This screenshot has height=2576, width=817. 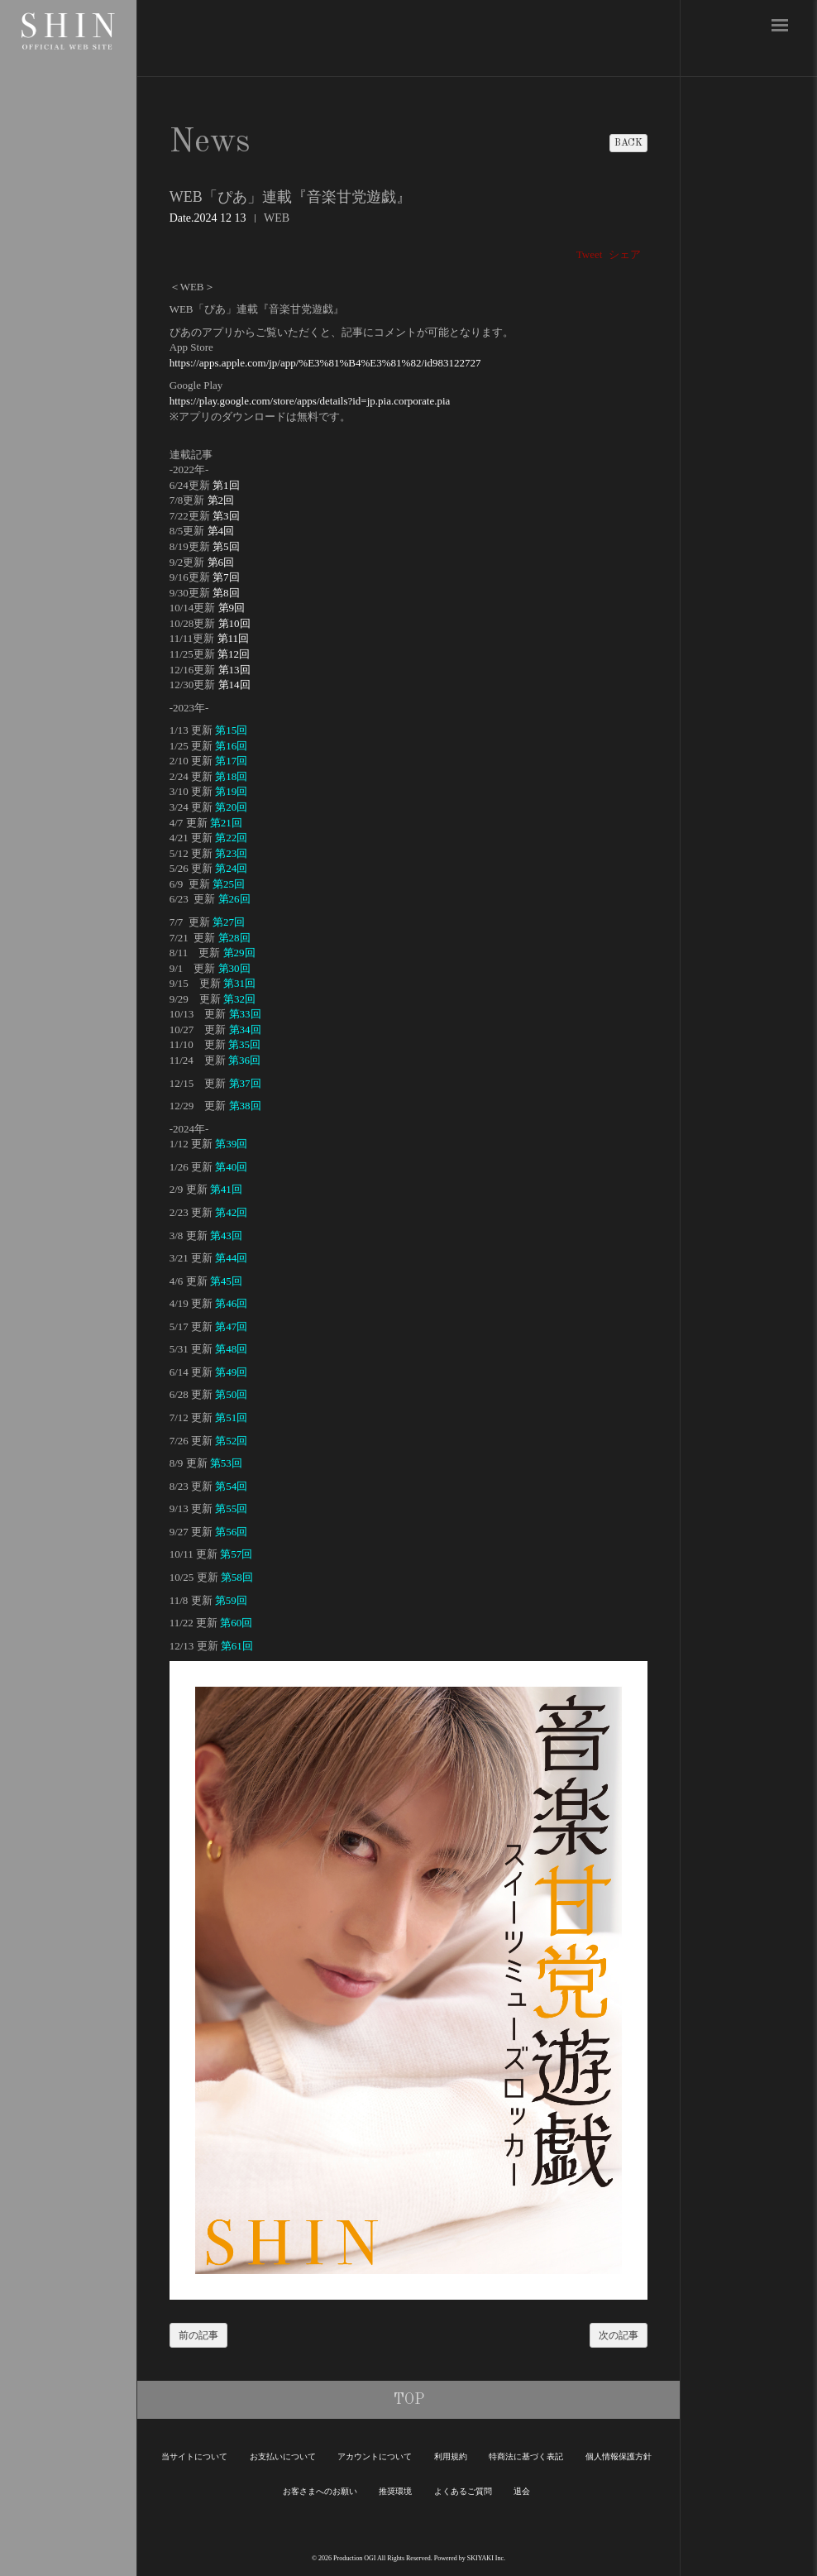 What do you see at coordinates (226, 516) in the screenshot?
I see `第3回` at bounding box center [226, 516].